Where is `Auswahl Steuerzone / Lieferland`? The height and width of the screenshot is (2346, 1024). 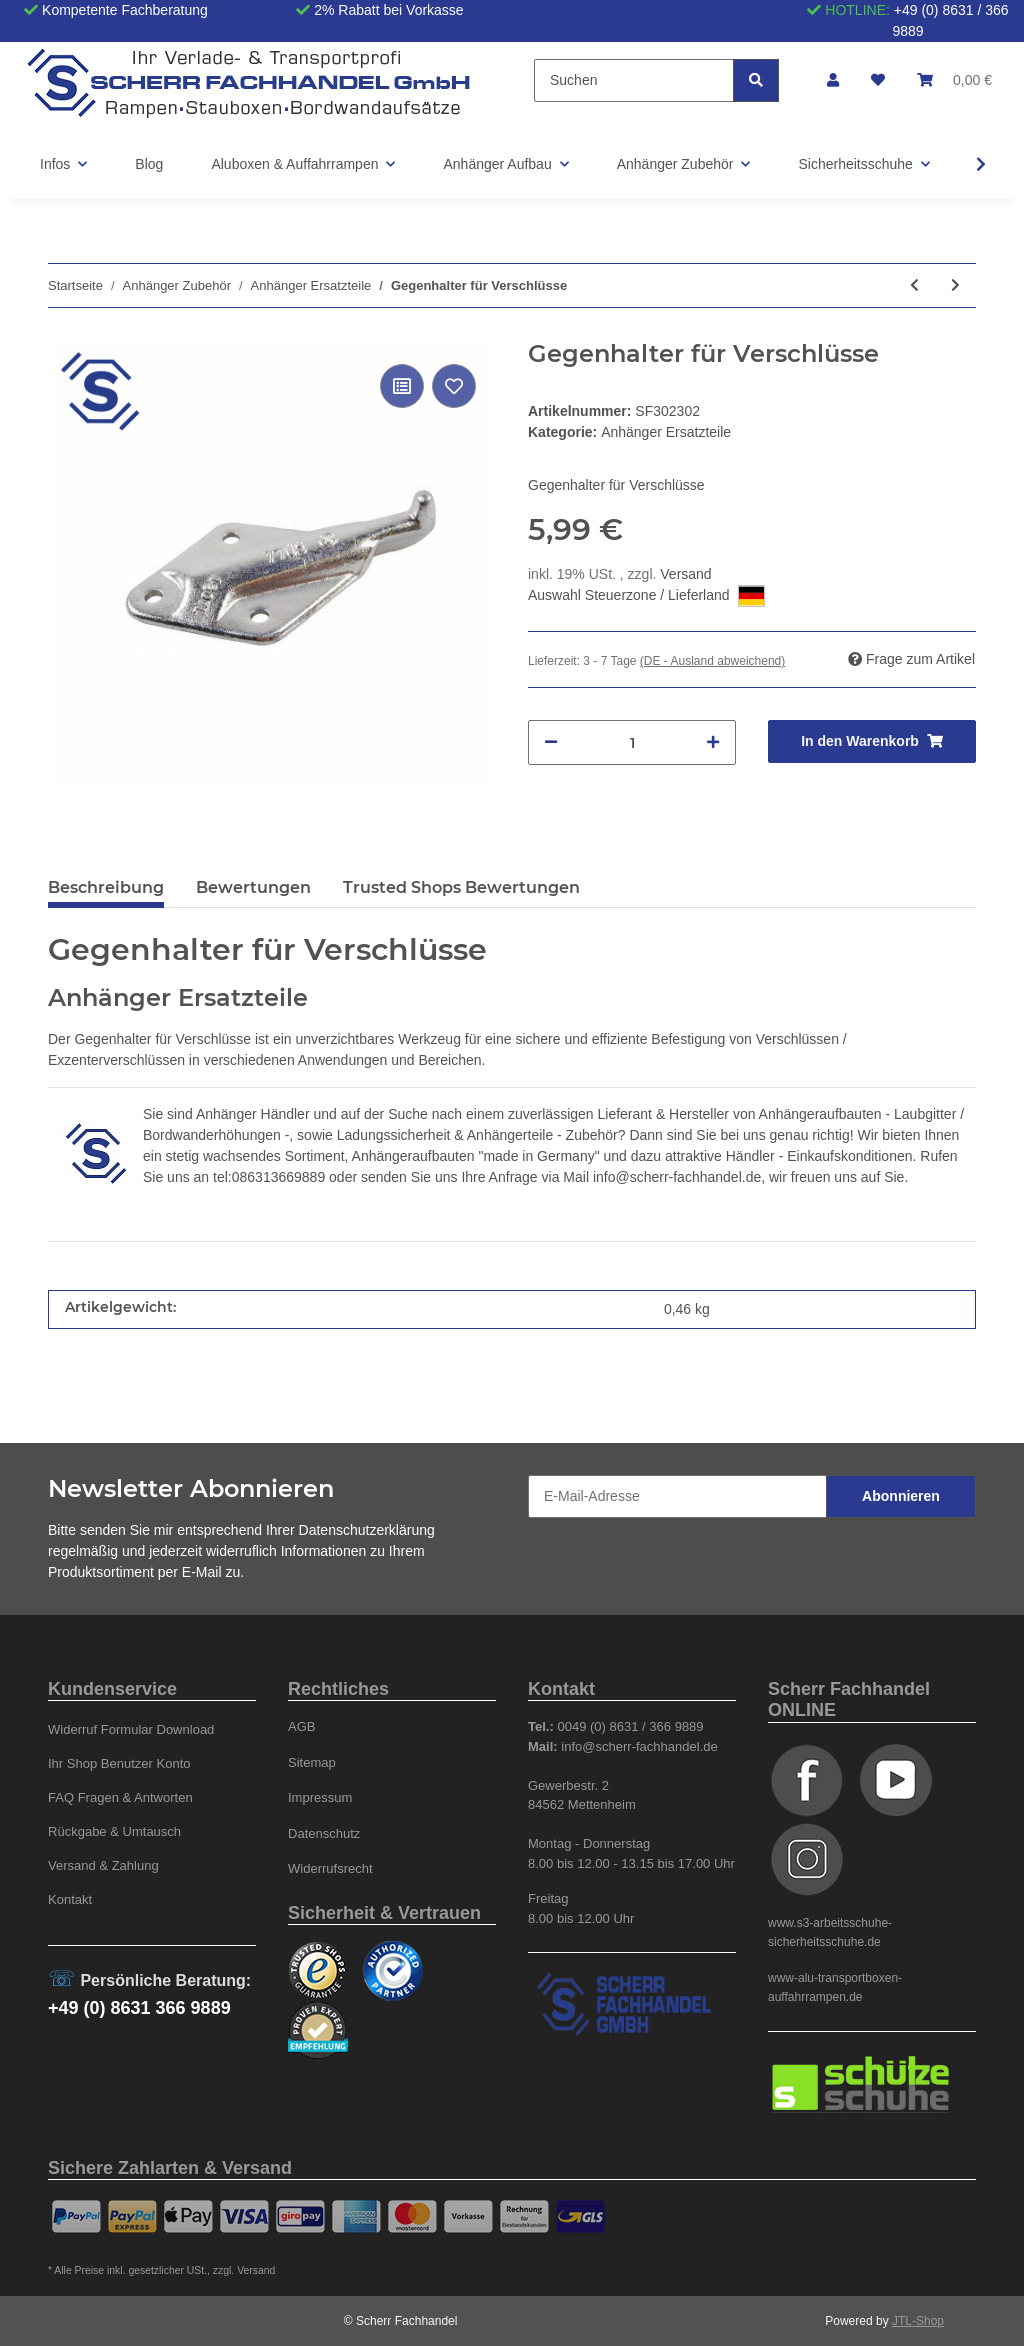 Auswahl Steuerzone / Lieferland is located at coordinates (646, 596).